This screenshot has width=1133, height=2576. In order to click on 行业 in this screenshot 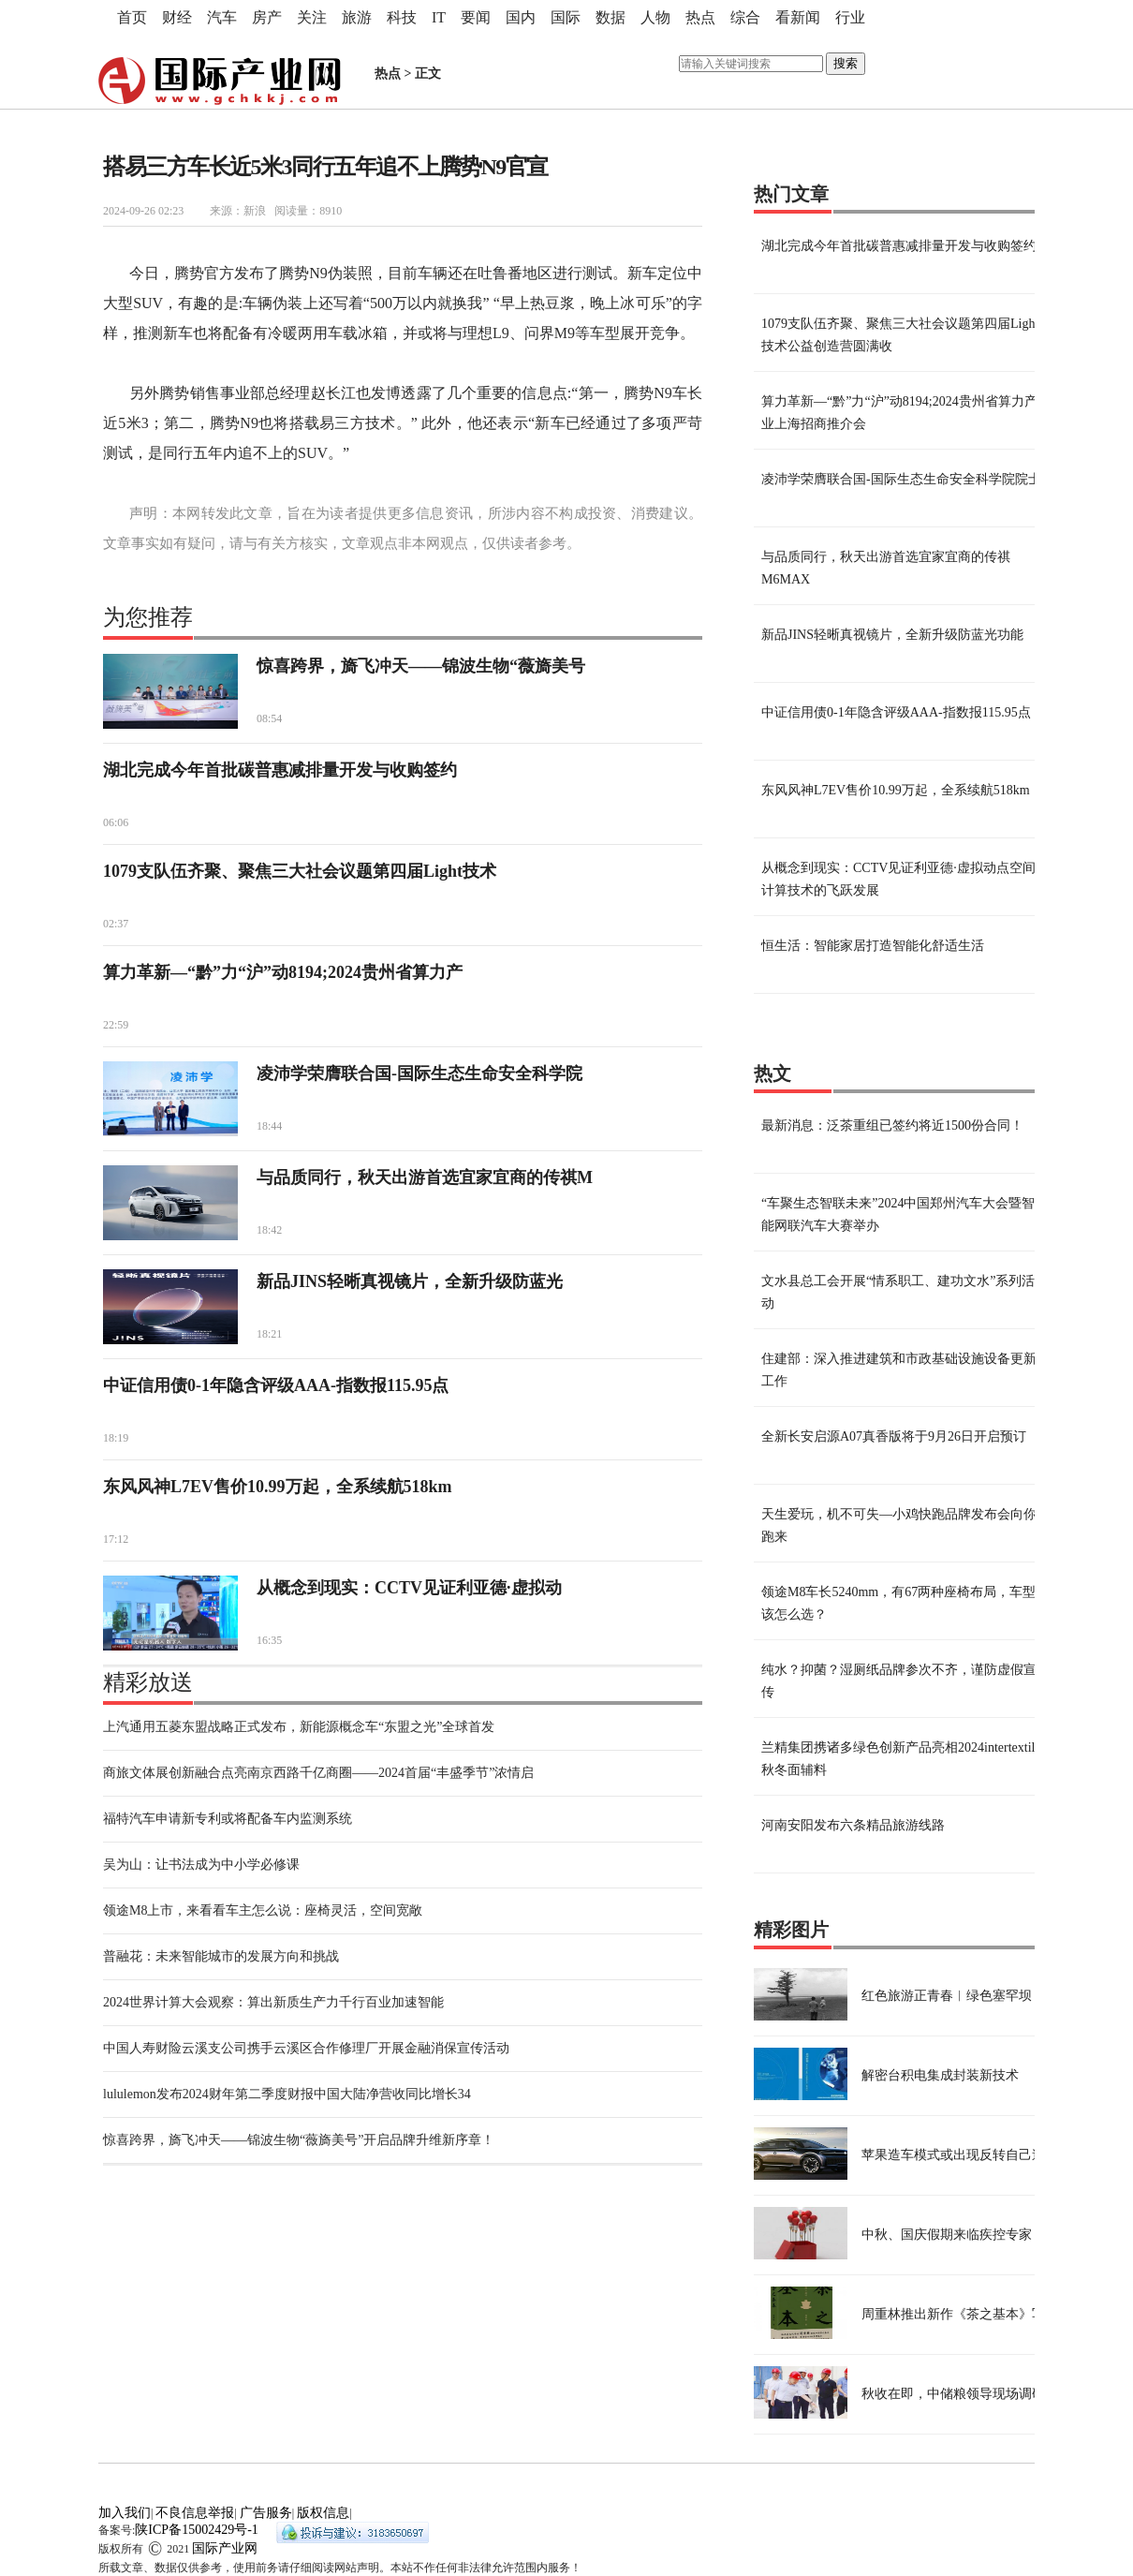, I will do `click(850, 17)`.